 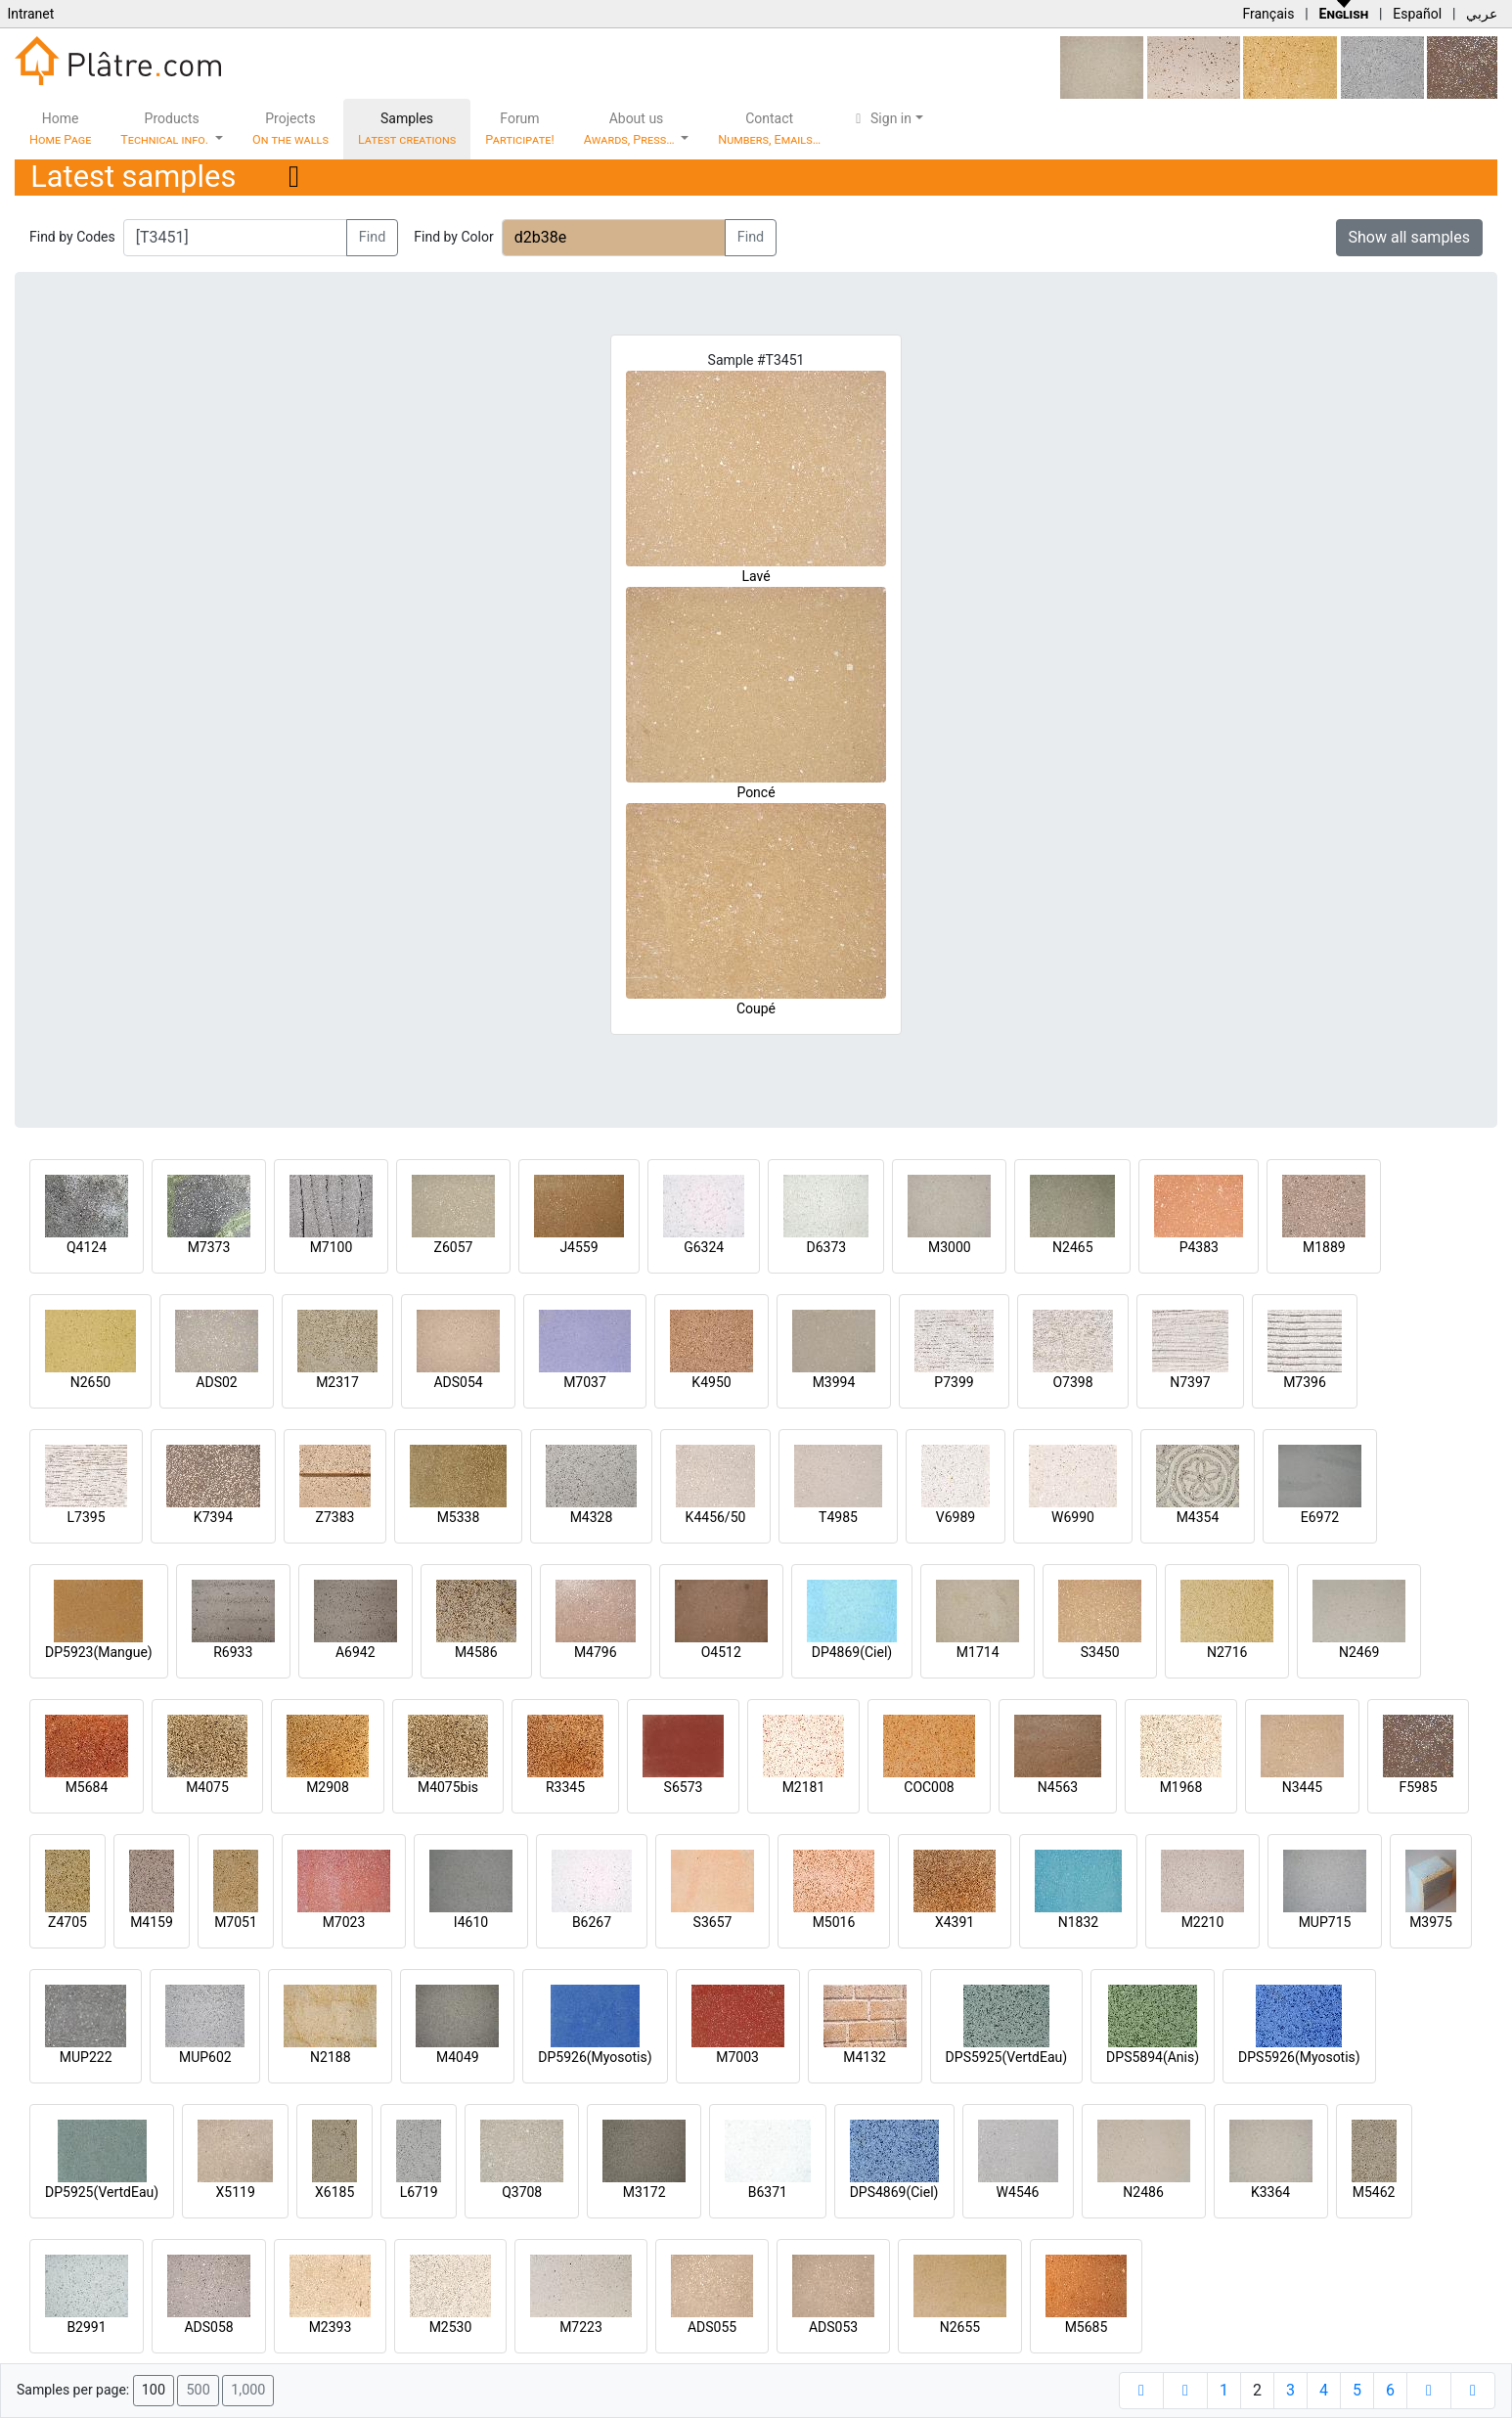 I want to click on M2530, so click(x=450, y=2327).